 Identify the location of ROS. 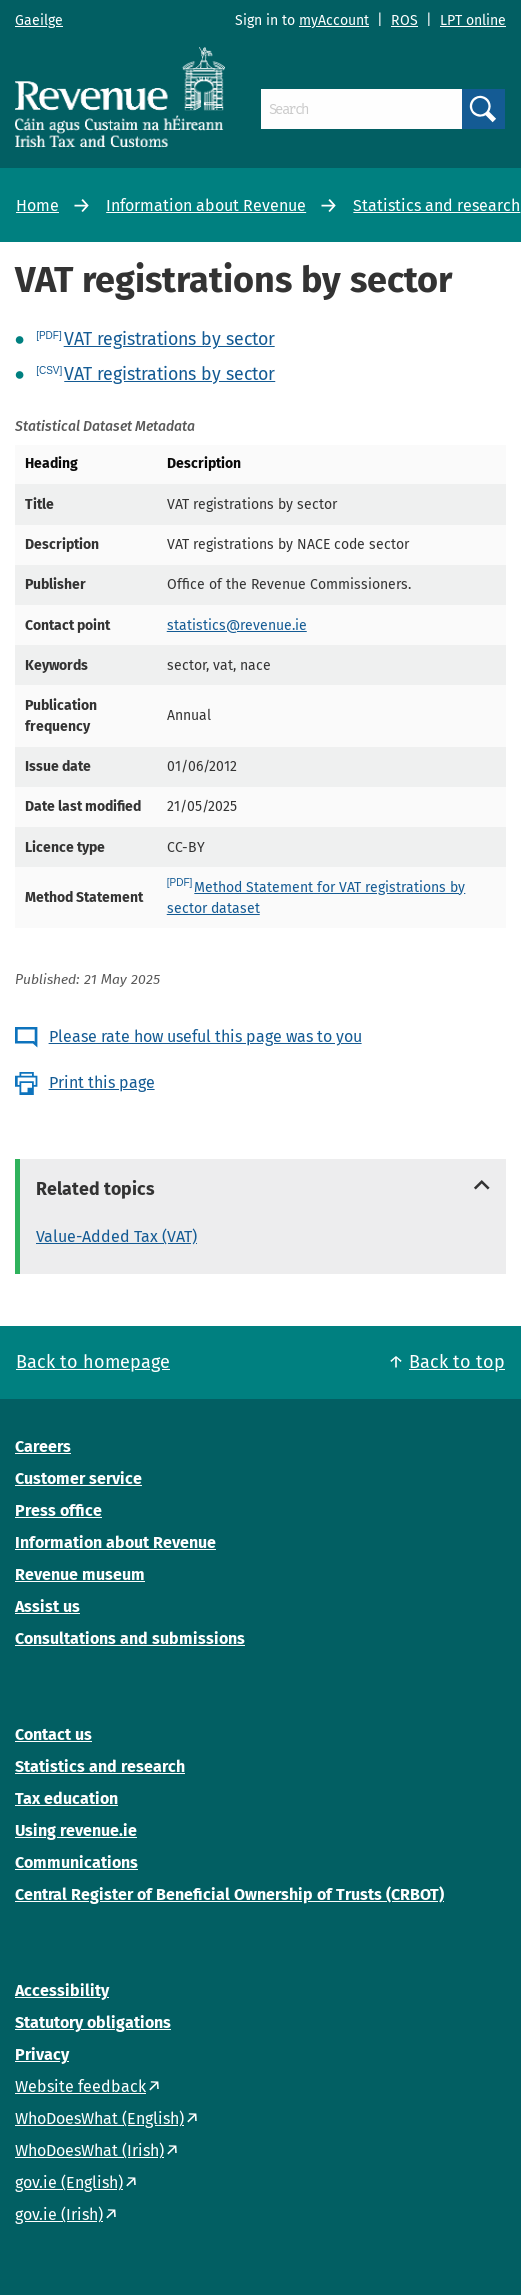
(404, 20).